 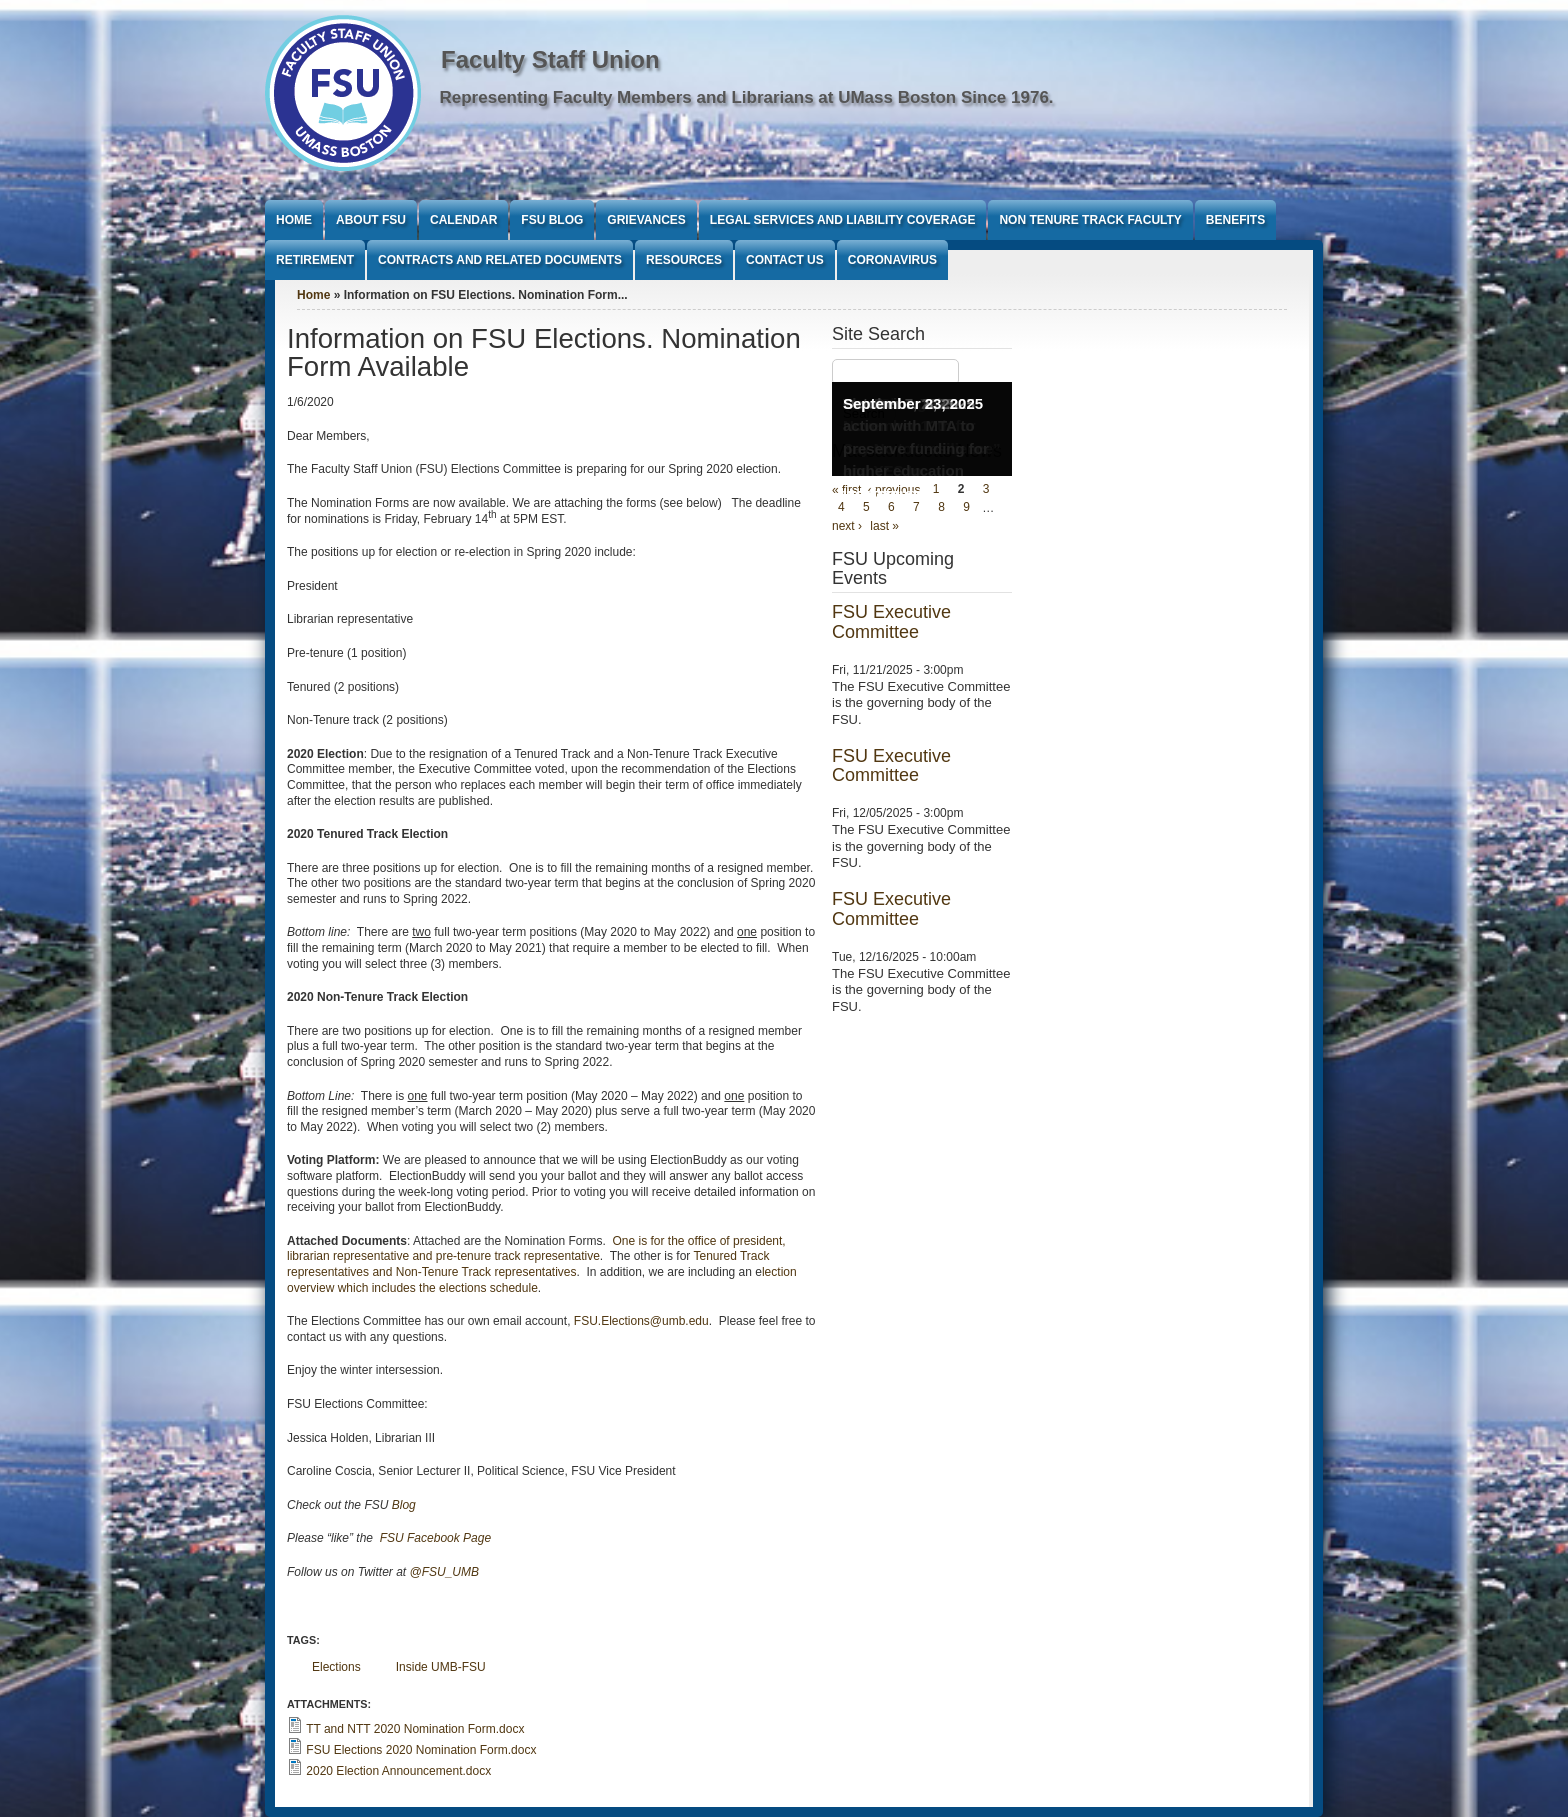 I want to click on Retirement, so click(x=315, y=260).